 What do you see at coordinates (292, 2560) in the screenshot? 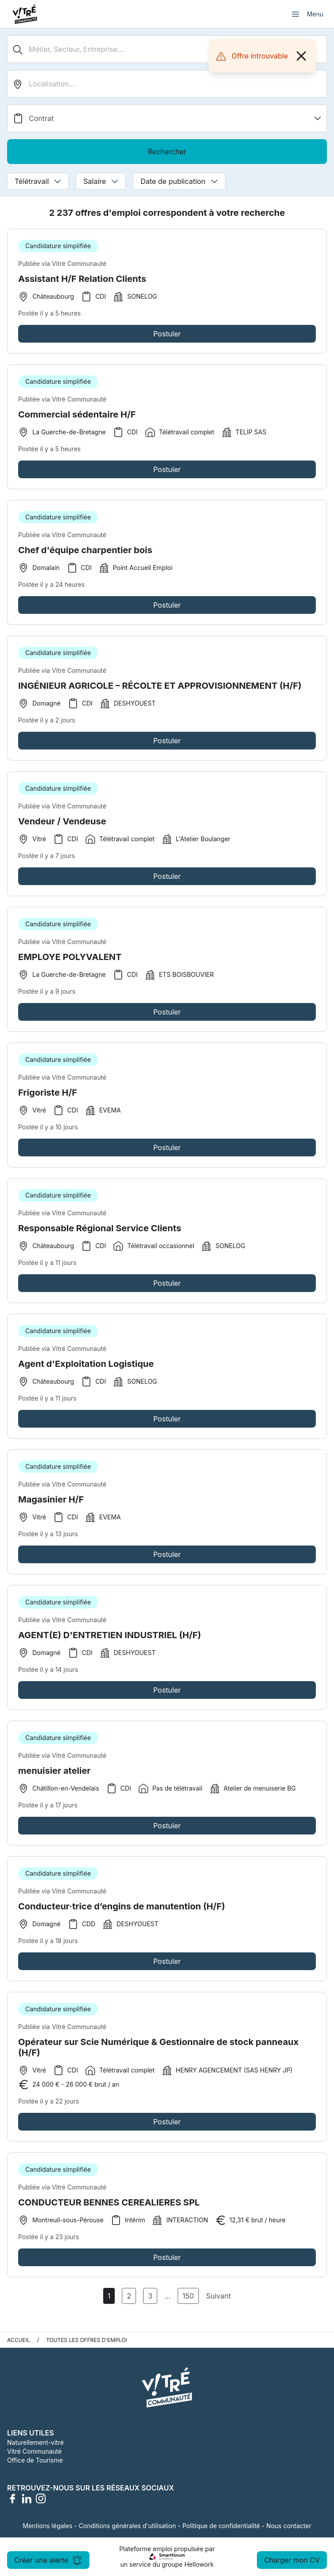
I see `Charger mon CV` at bounding box center [292, 2560].